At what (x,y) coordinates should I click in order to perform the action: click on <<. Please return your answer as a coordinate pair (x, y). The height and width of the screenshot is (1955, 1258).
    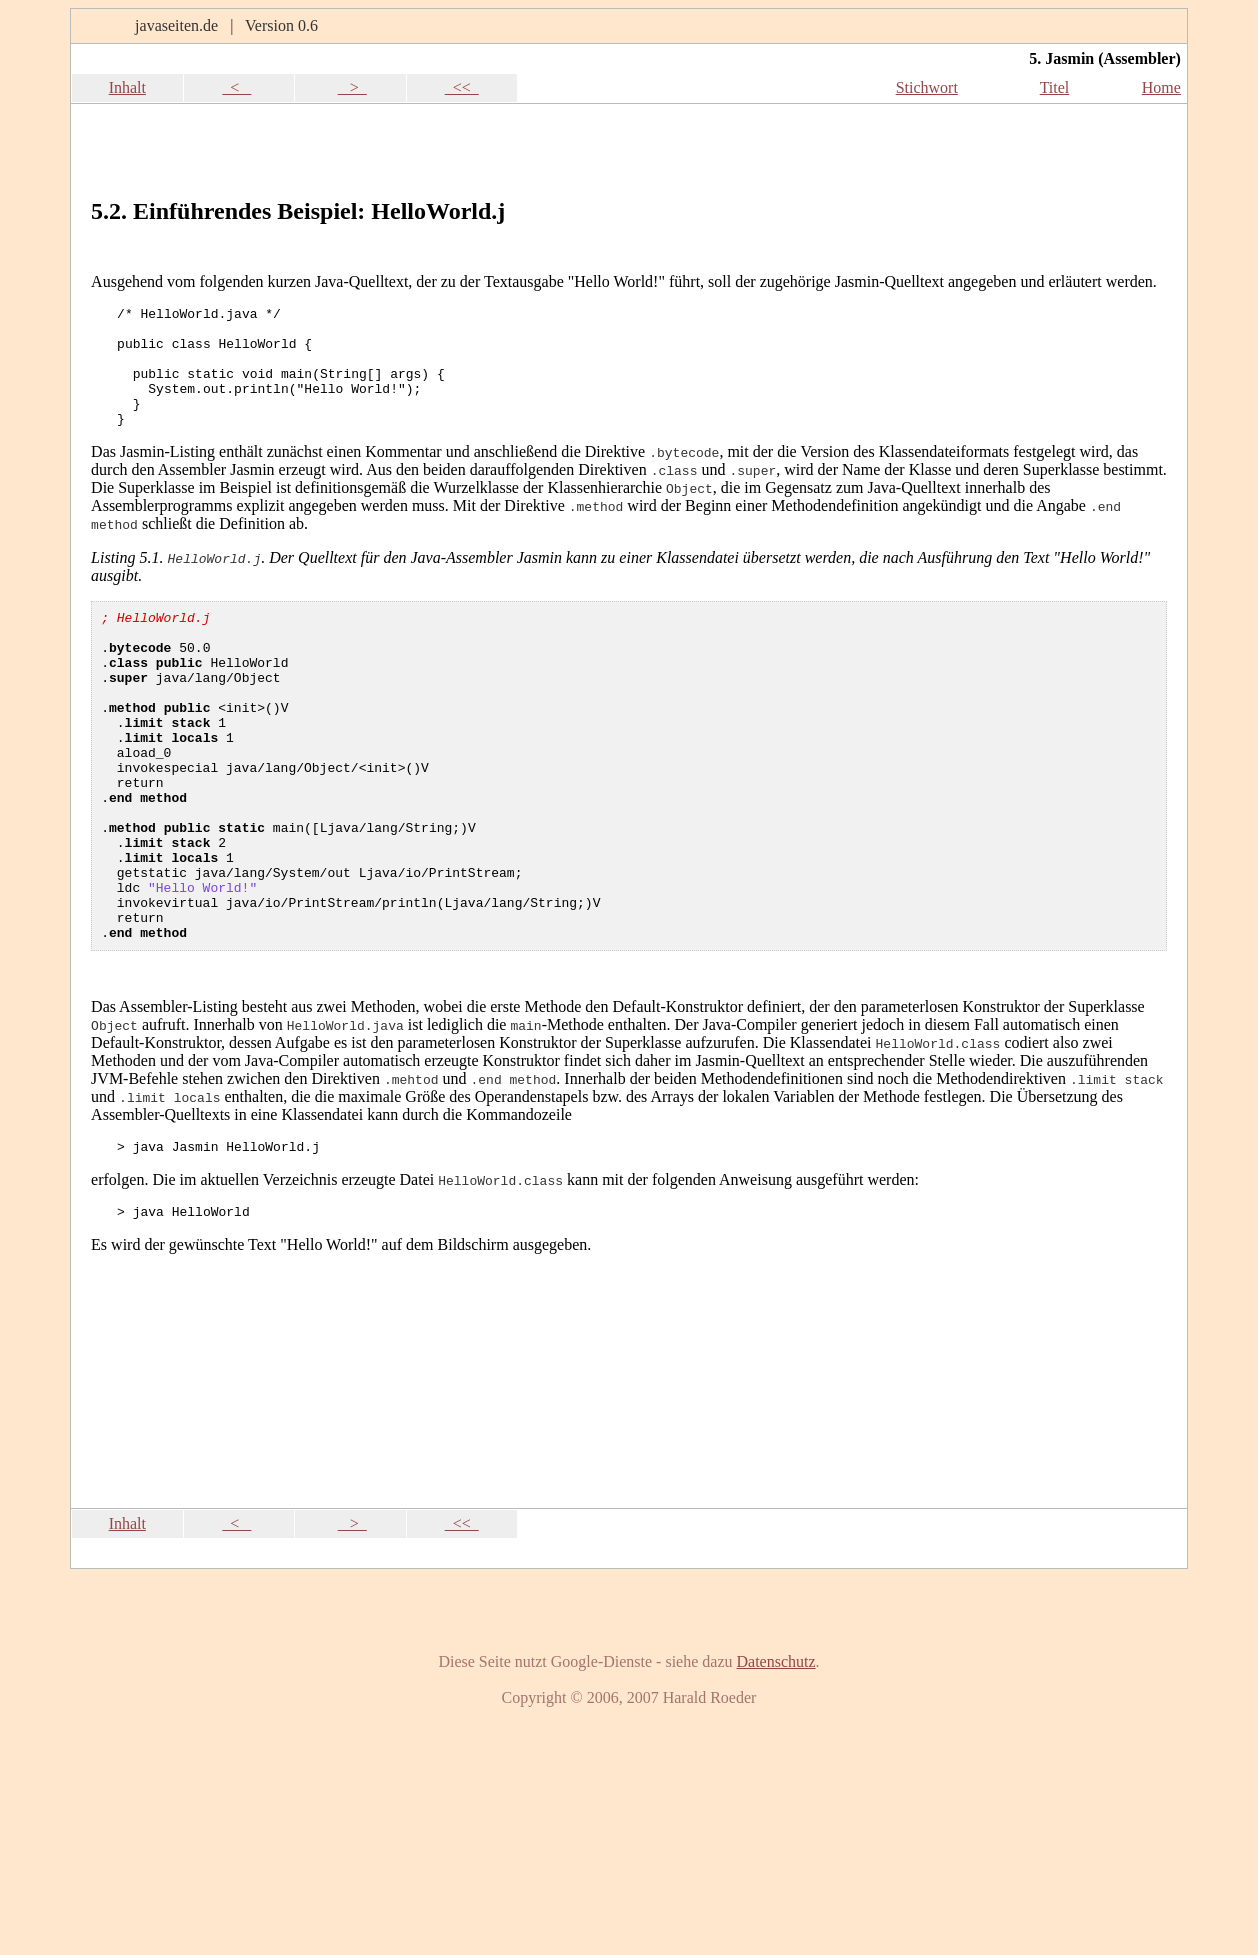
    Looking at the image, I should click on (462, 87).